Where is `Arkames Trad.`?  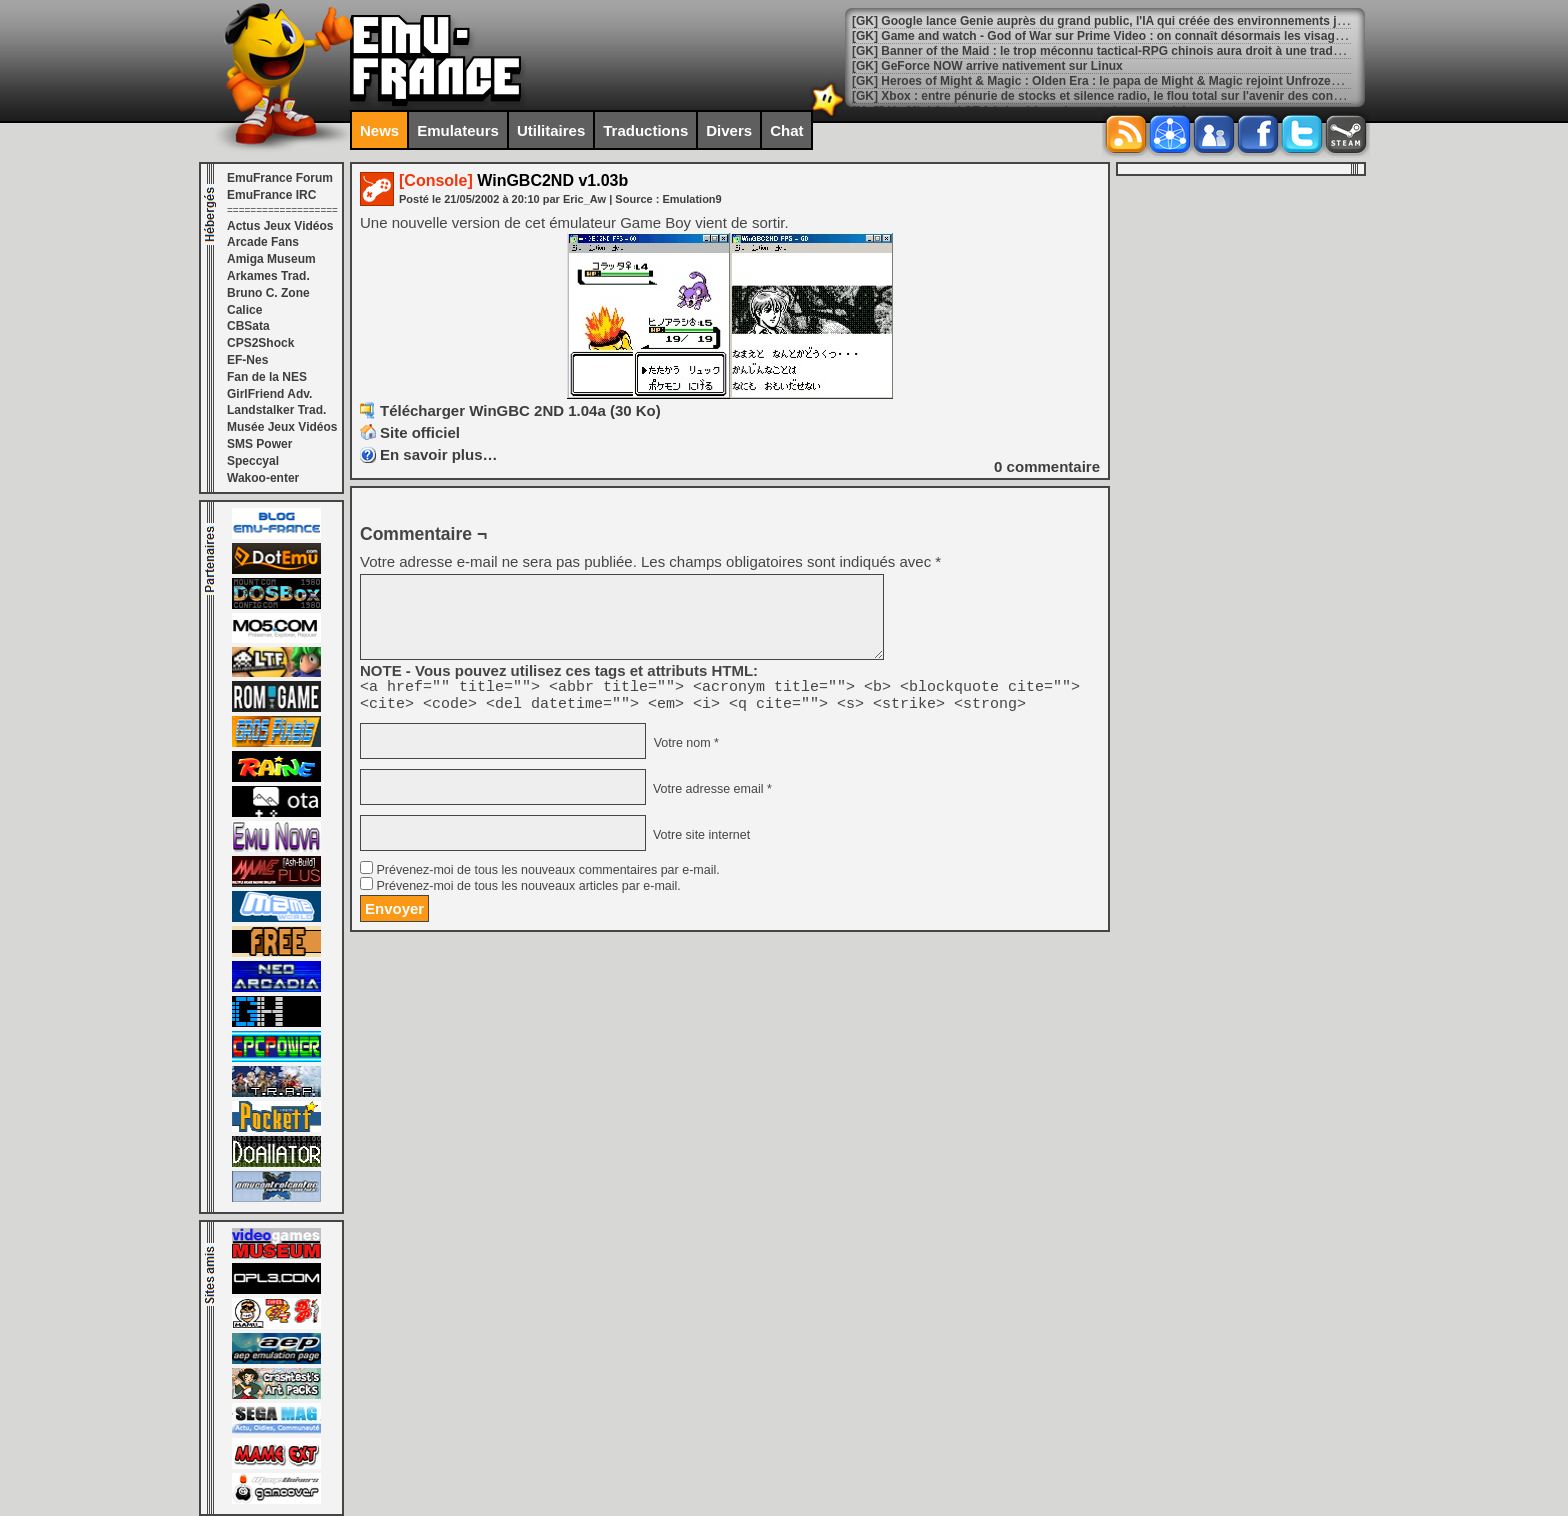 Arkames Trad. is located at coordinates (268, 276).